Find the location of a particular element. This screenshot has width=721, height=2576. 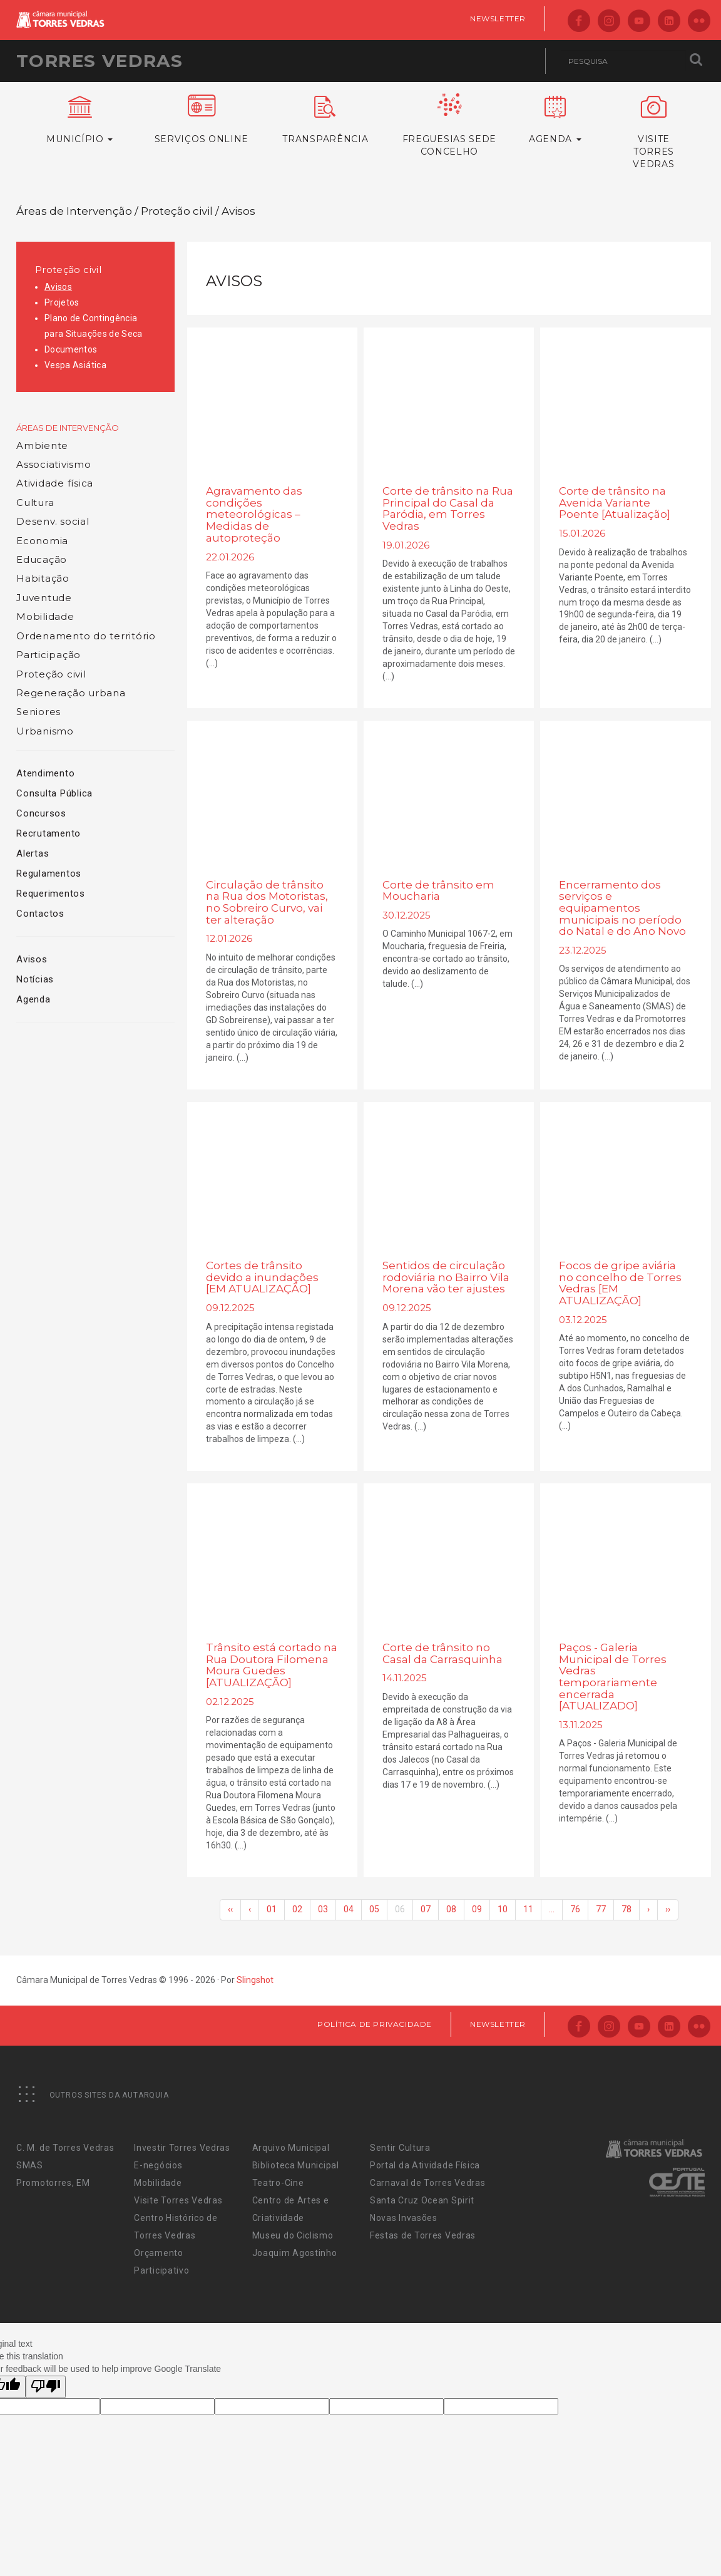

Alertas is located at coordinates (32, 853).